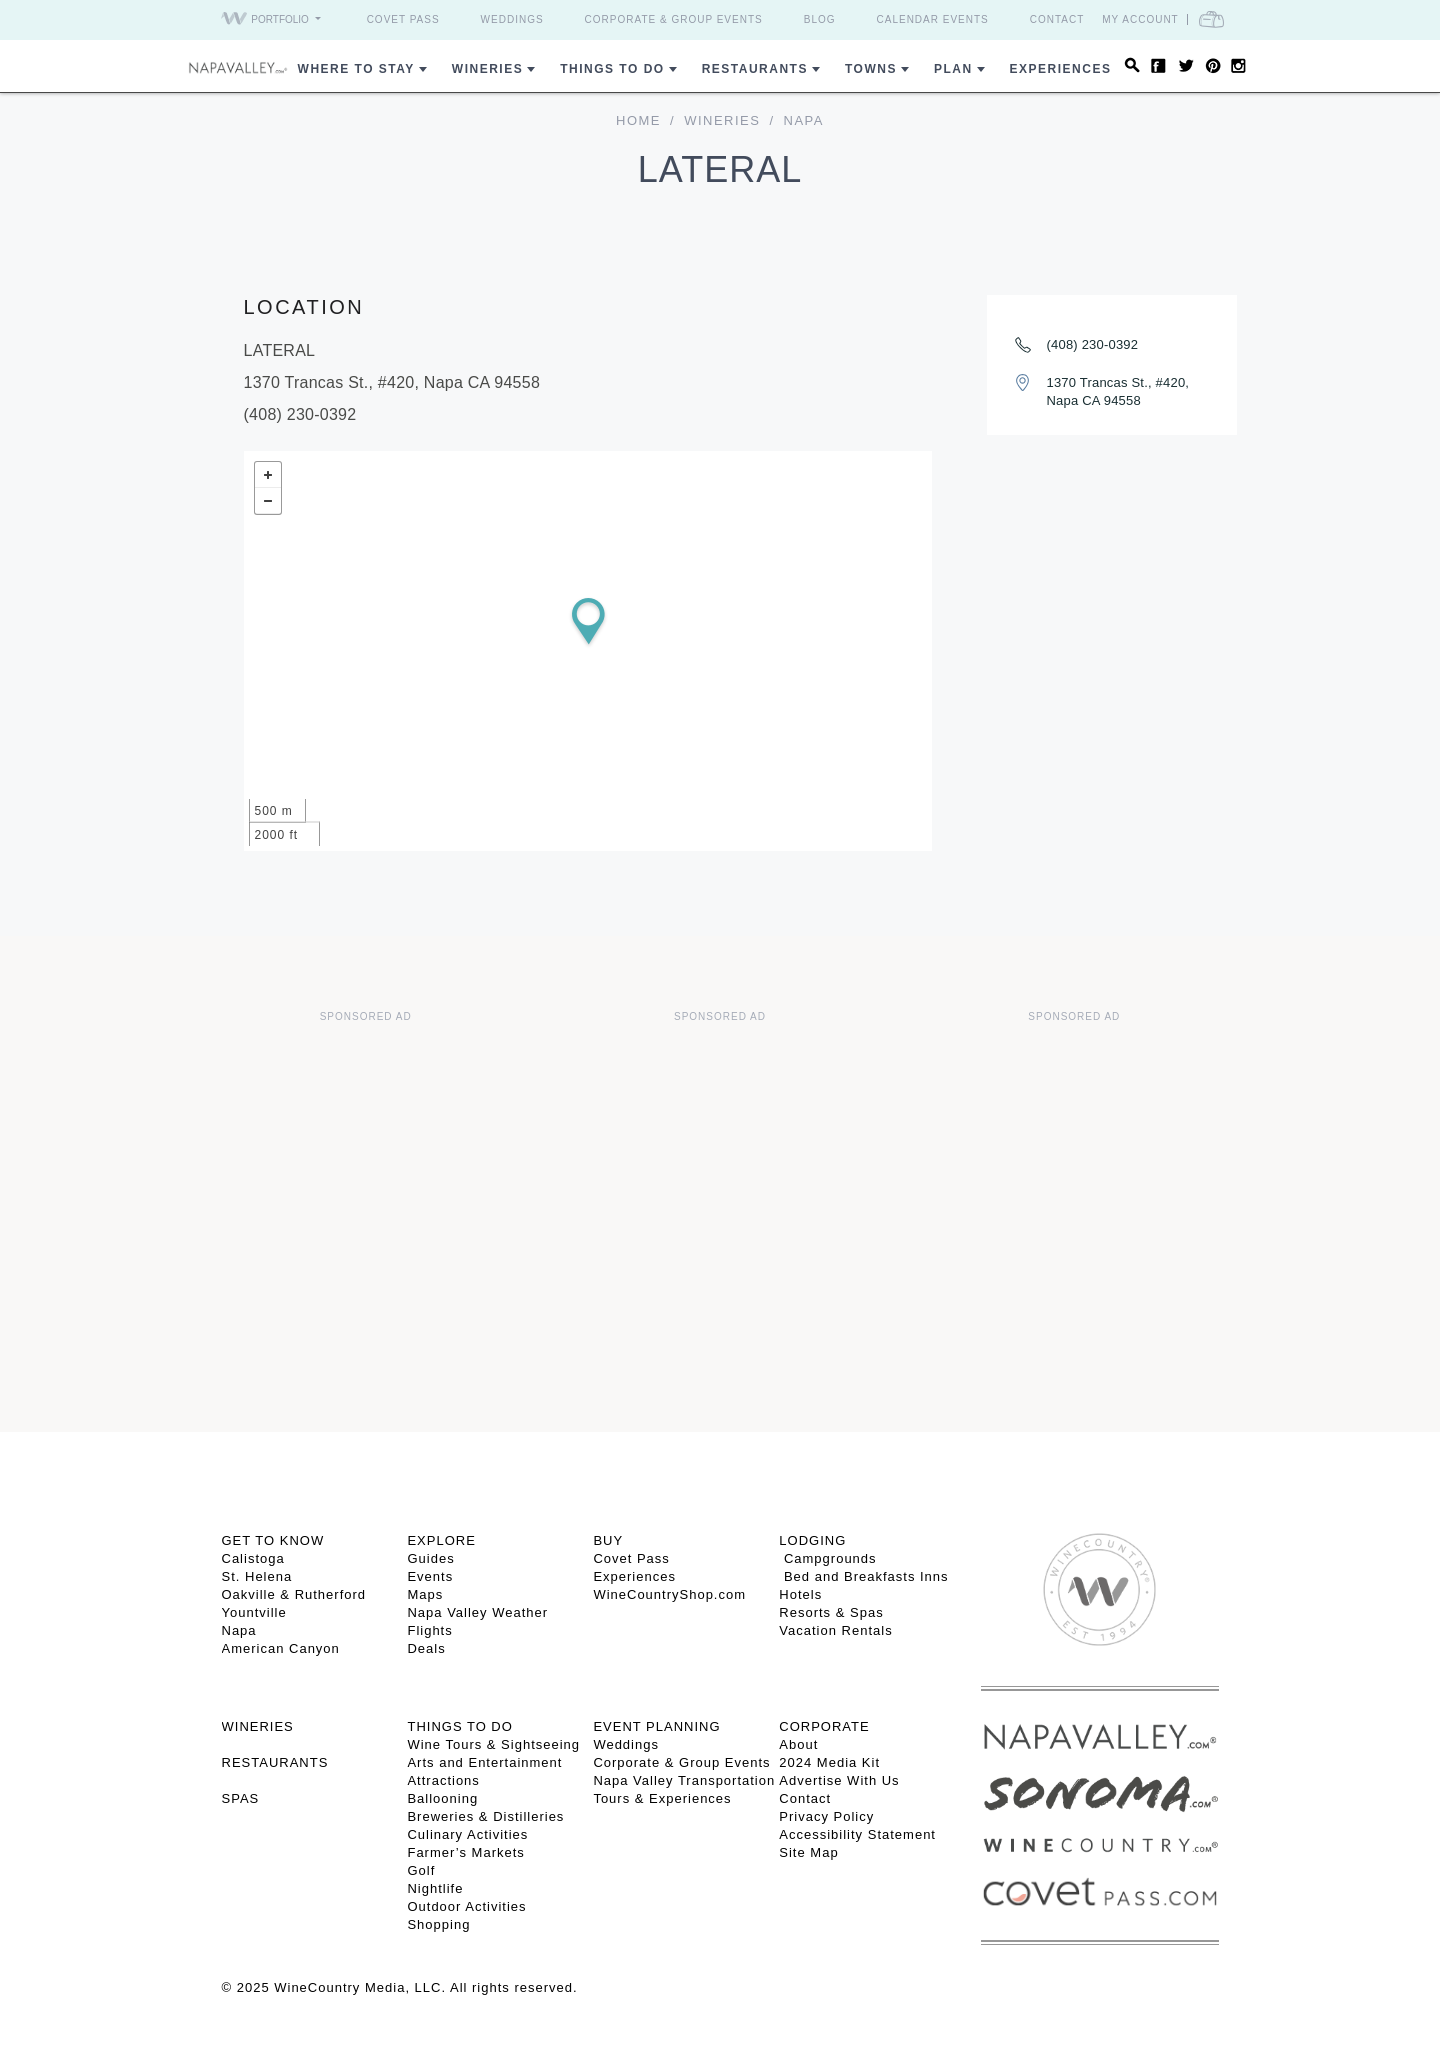 Image resolution: width=1440 pixels, height=2067 pixels. What do you see at coordinates (755, 69) in the screenshot?
I see `Restaurants` at bounding box center [755, 69].